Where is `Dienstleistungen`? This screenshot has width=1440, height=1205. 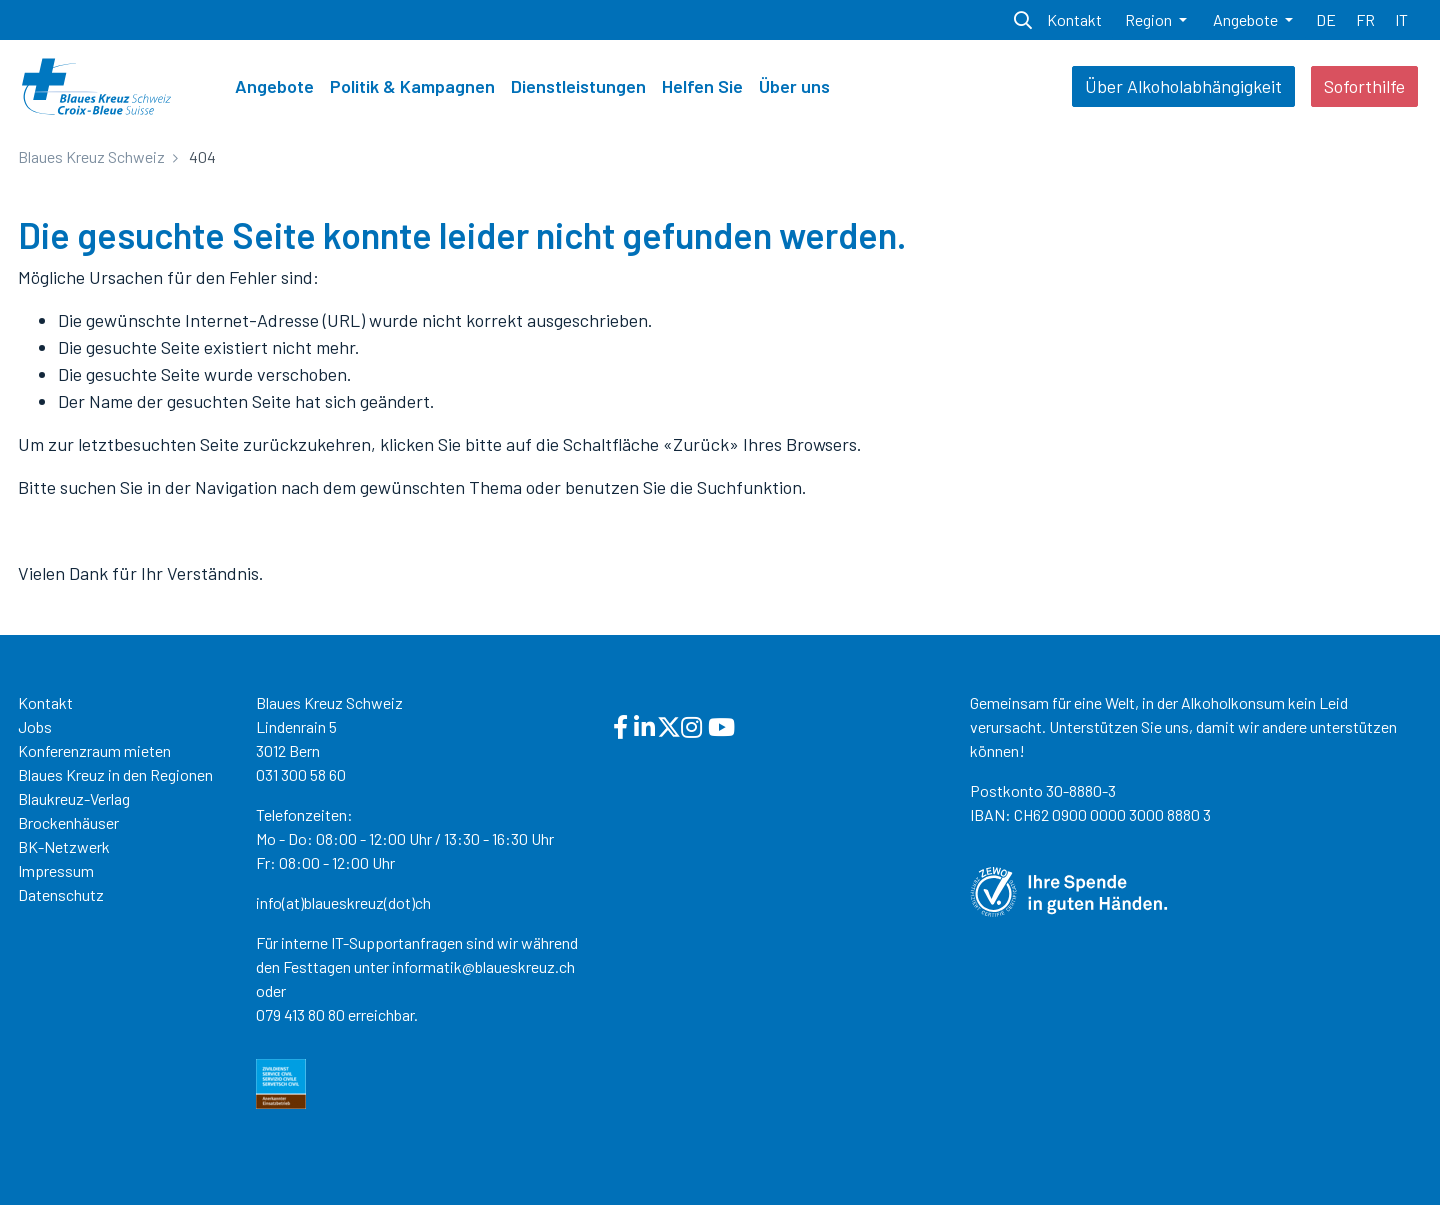
Dienstleistungen is located at coordinates (578, 86).